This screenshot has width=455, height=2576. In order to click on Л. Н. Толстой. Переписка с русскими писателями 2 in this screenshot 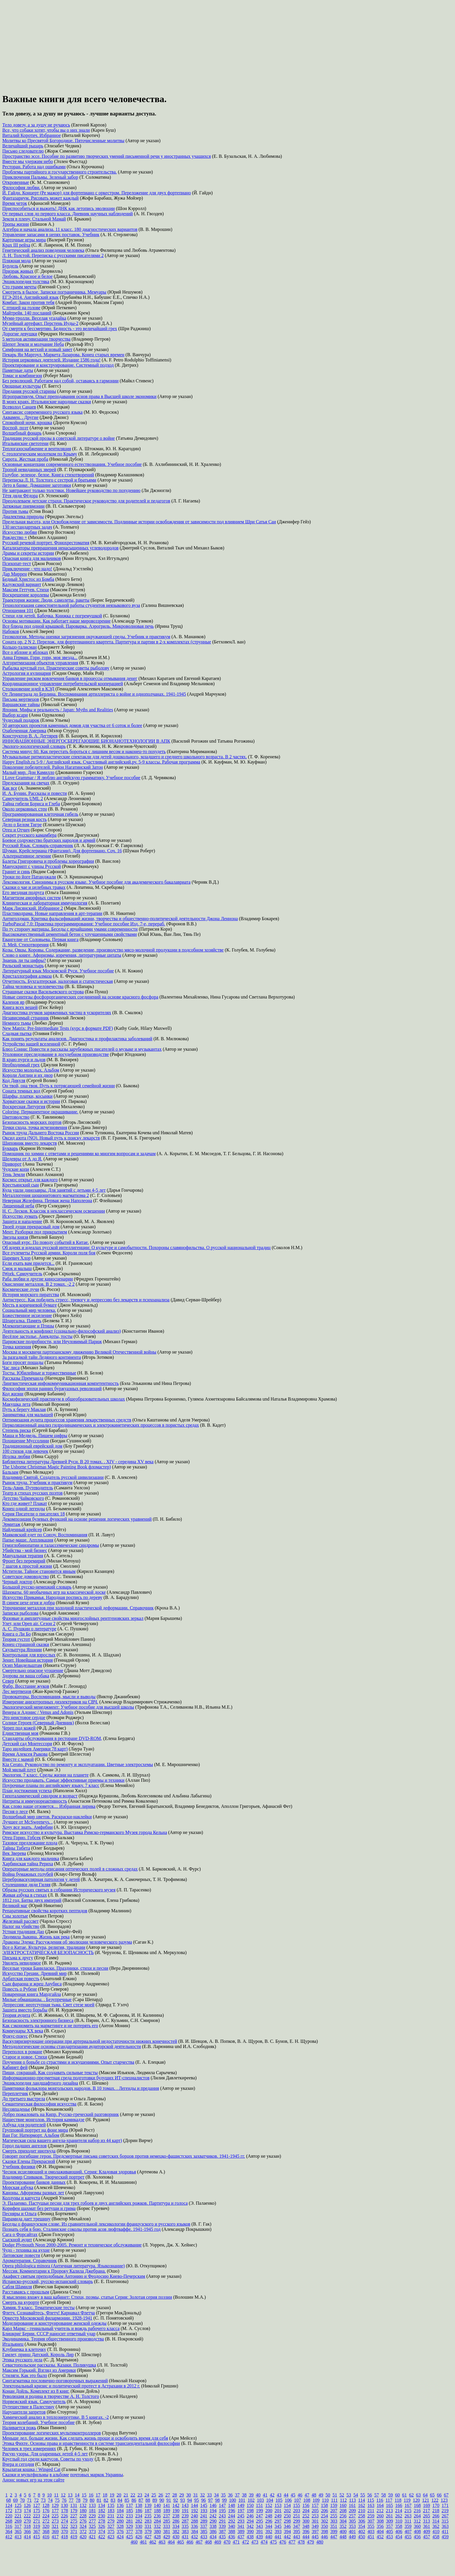, I will do `click(53, 255)`.